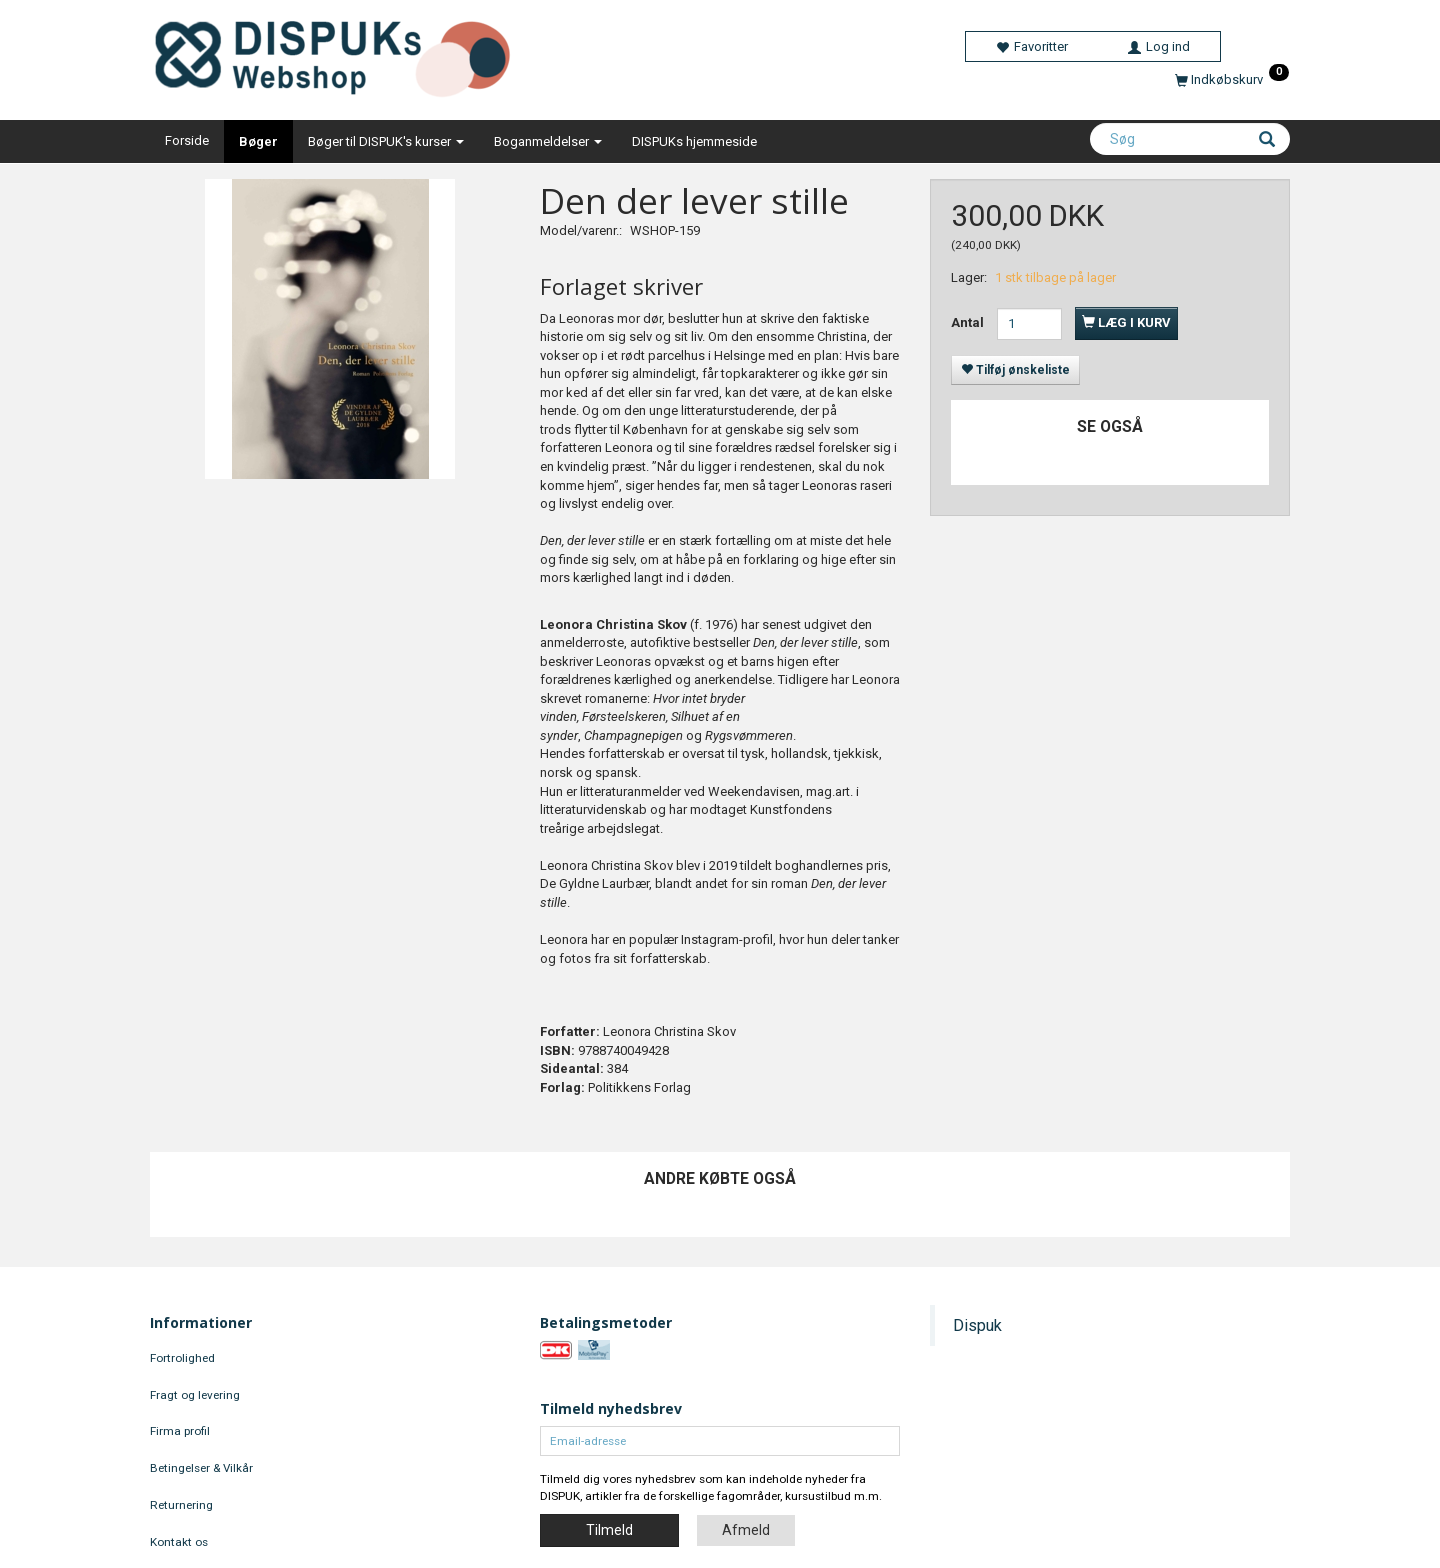 Image resolution: width=1440 pixels, height=1568 pixels. Describe the element at coordinates (181, 1505) in the screenshot. I see `Returnering` at that location.